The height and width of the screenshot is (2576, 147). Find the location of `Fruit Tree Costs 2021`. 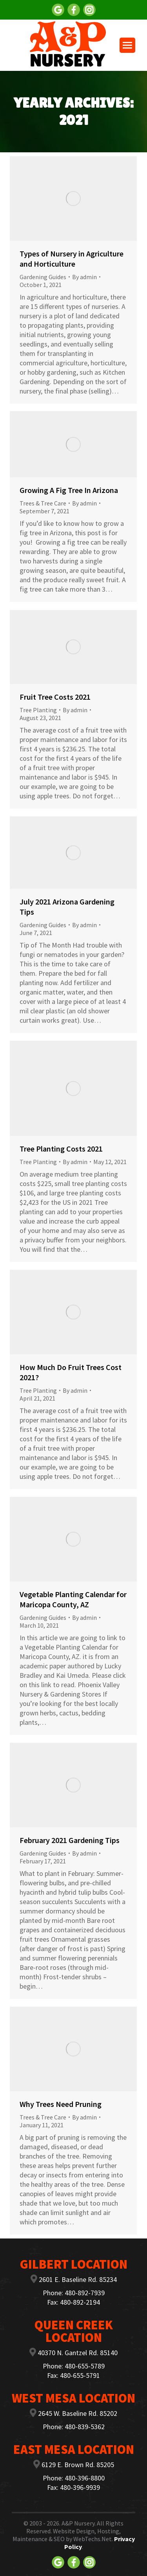

Fruit Tree Costs 2021 is located at coordinates (55, 697).